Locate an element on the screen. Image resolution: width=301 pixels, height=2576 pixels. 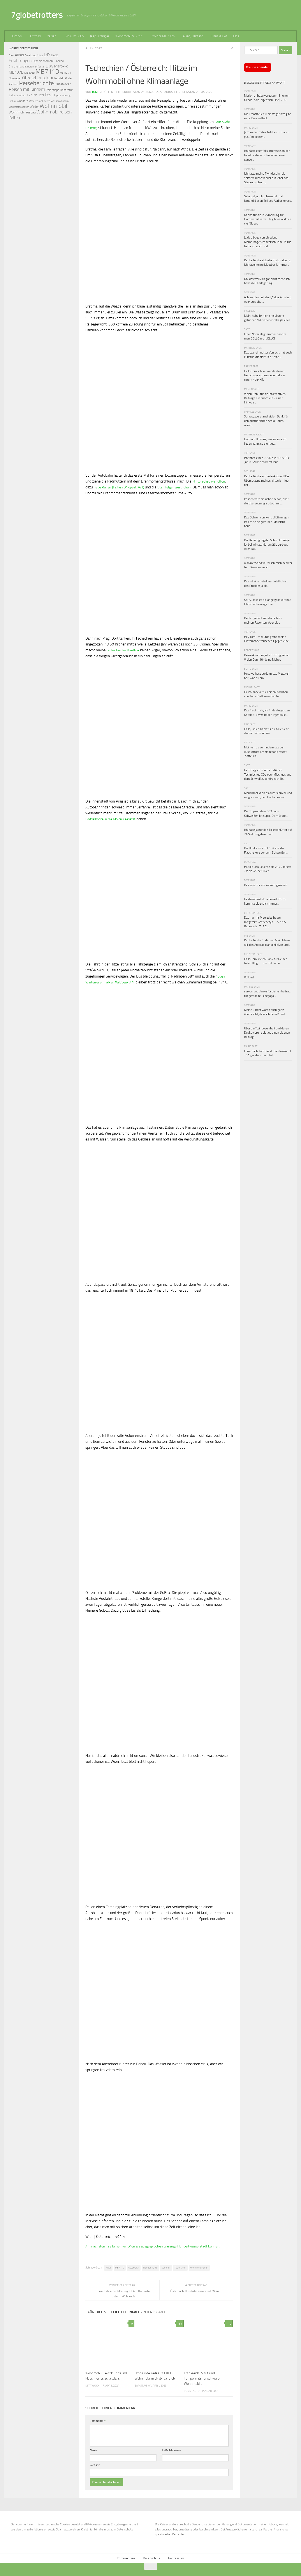
Werkstatthandbuch [Werkstatthandbuch (60 Einträge)] is located at coordinates (19, 106).